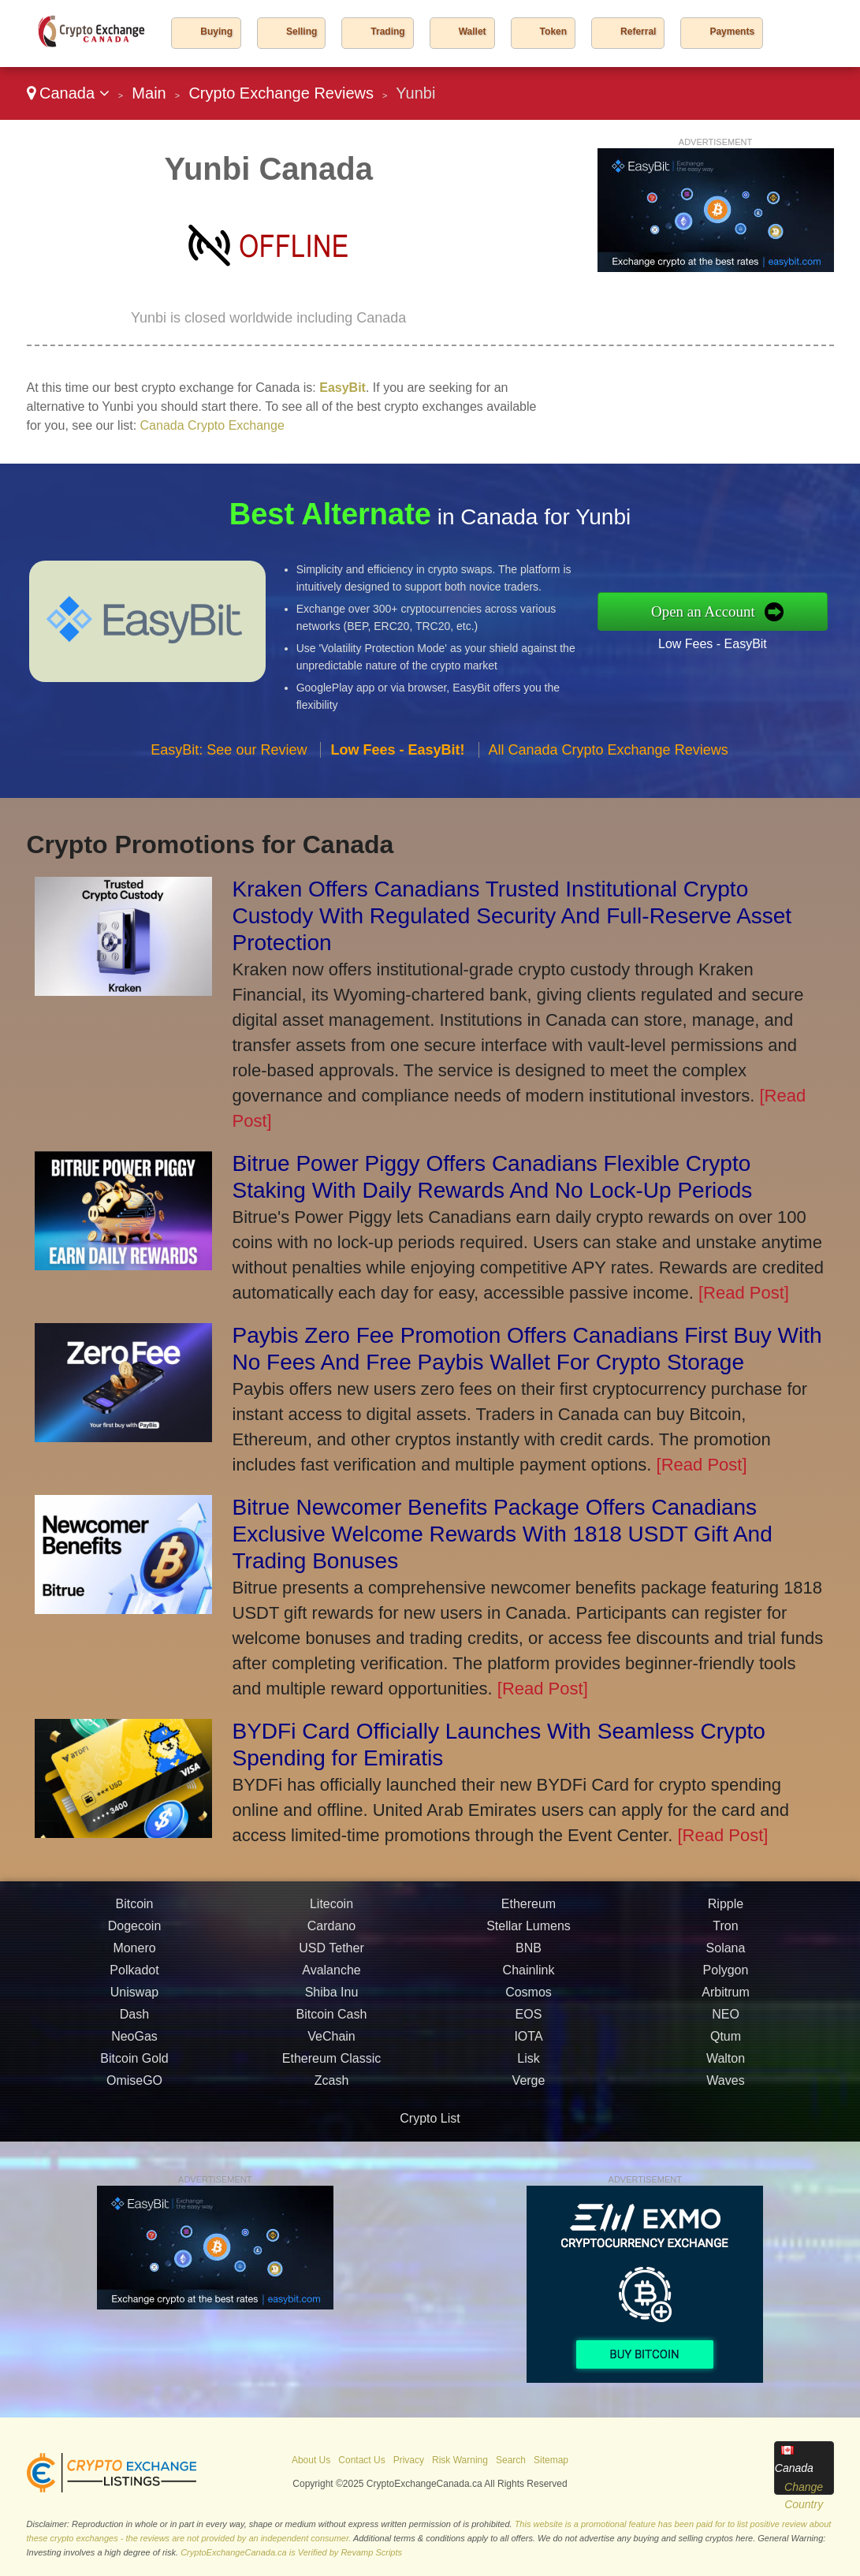 Image resolution: width=860 pixels, height=2576 pixels. What do you see at coordinates (281, 93) in the screenshot?
I see `Crypto Exchange Reviews` at bounding box center [281, 93].